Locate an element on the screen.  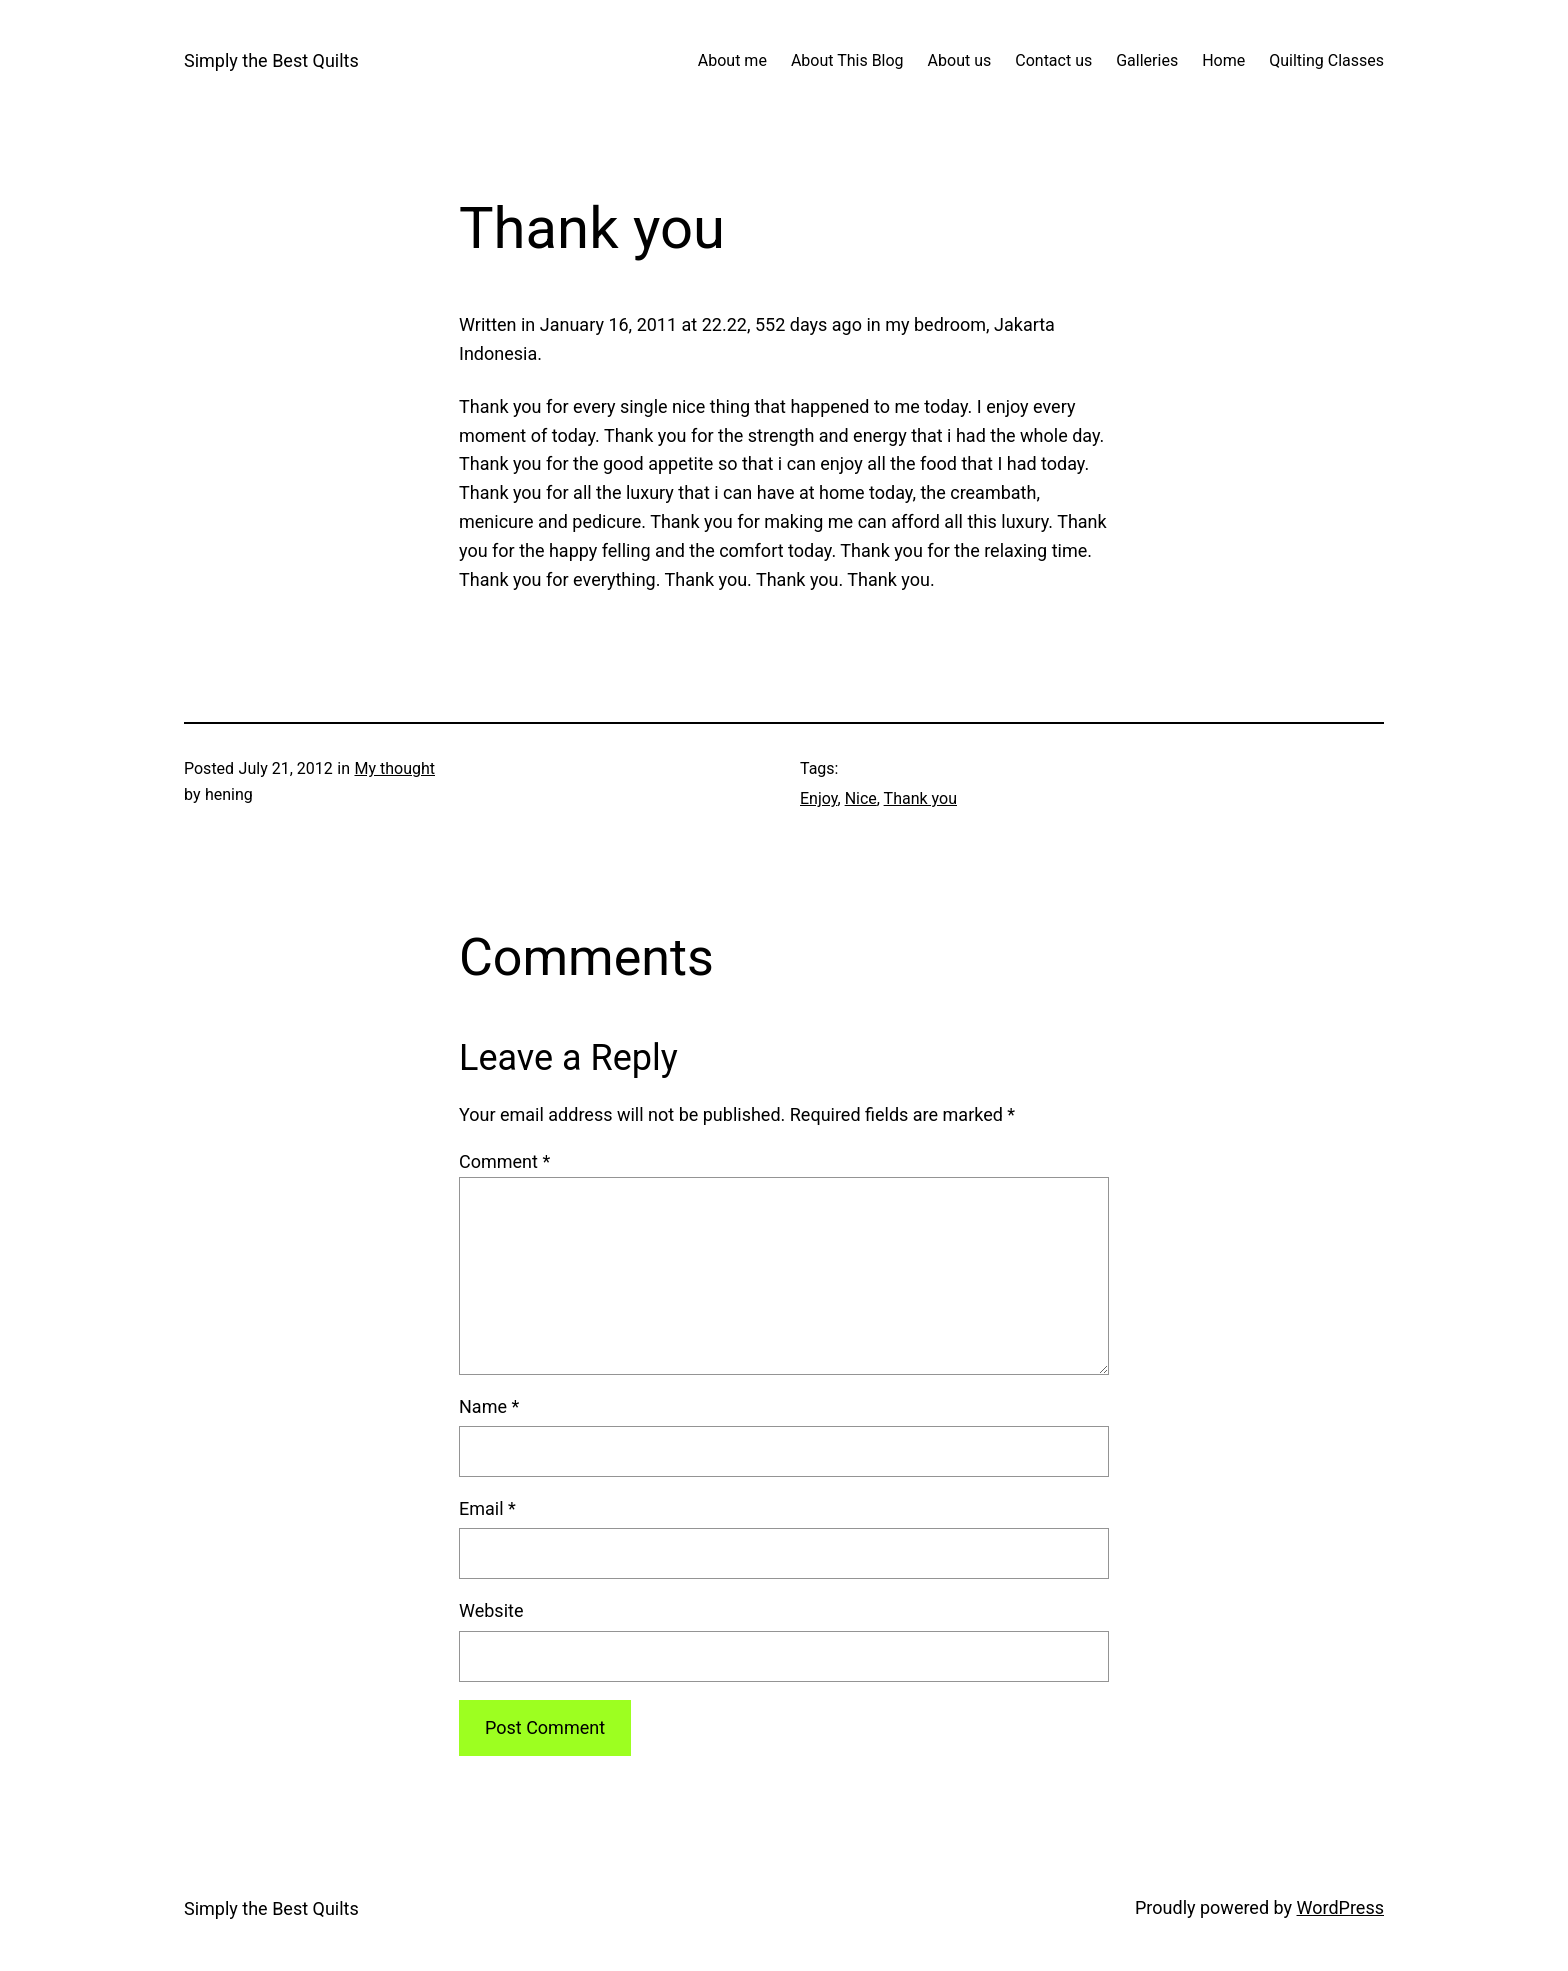
Comment is located at coordinates (504, 1161).